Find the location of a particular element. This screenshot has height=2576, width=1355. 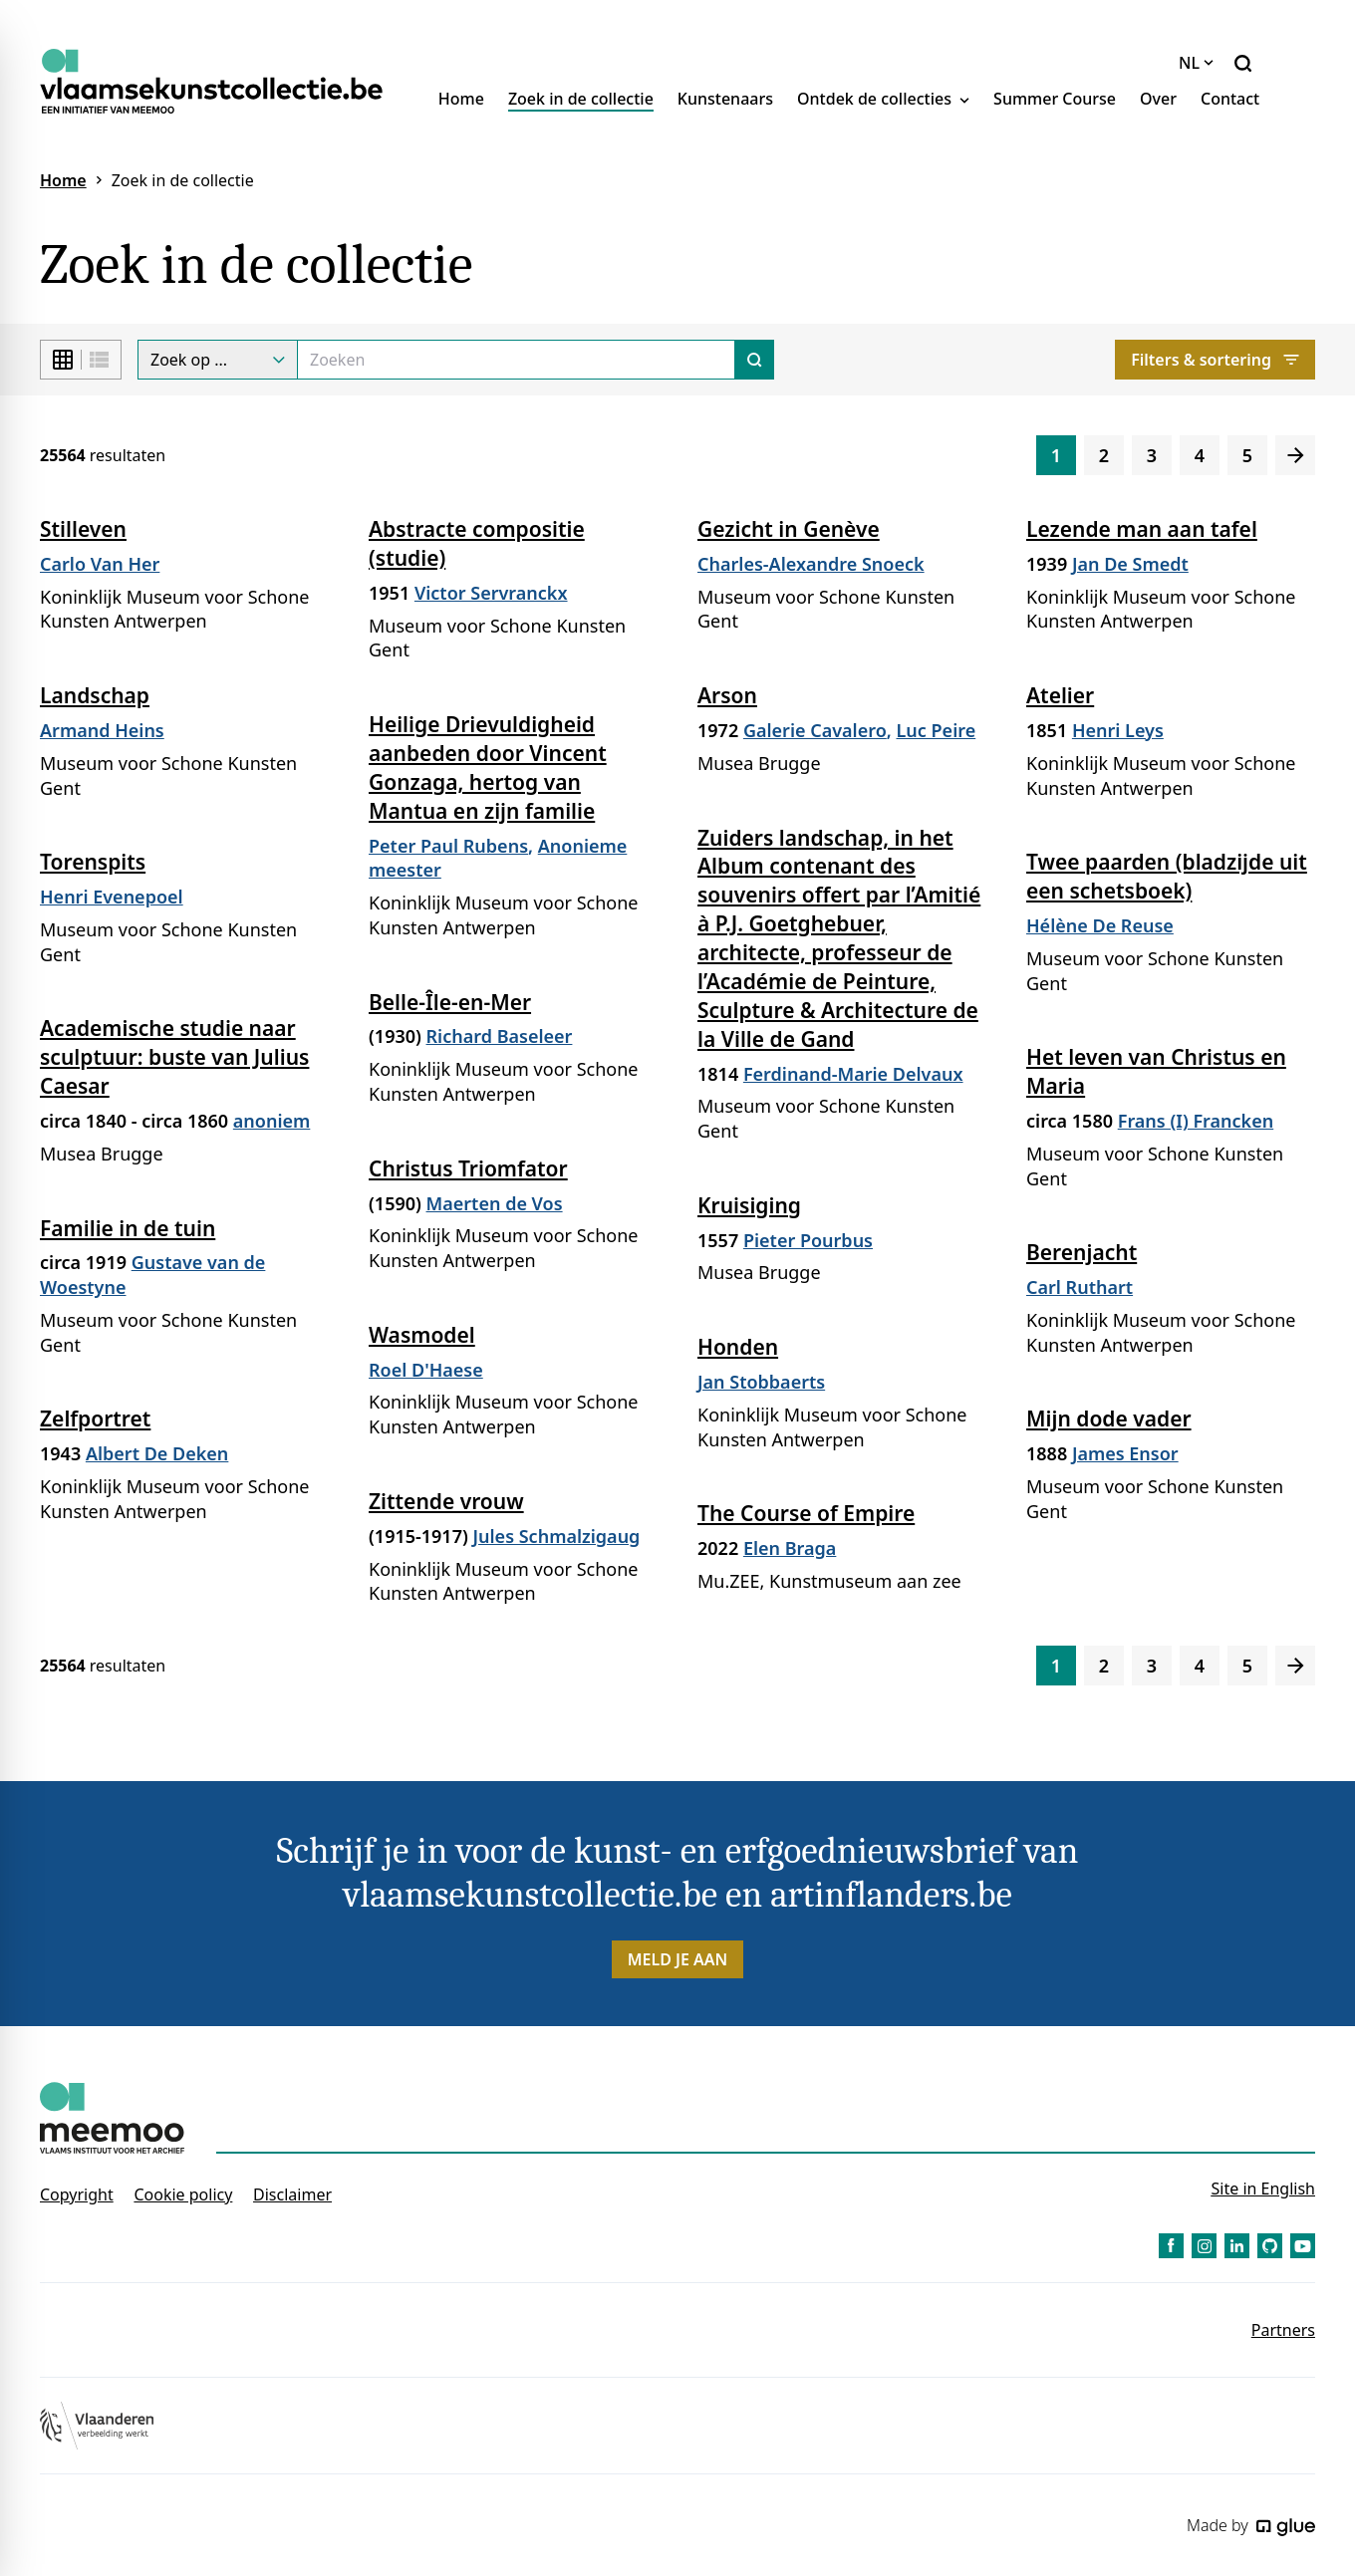

Albert De Deken is located at coordinates (157, 1453).